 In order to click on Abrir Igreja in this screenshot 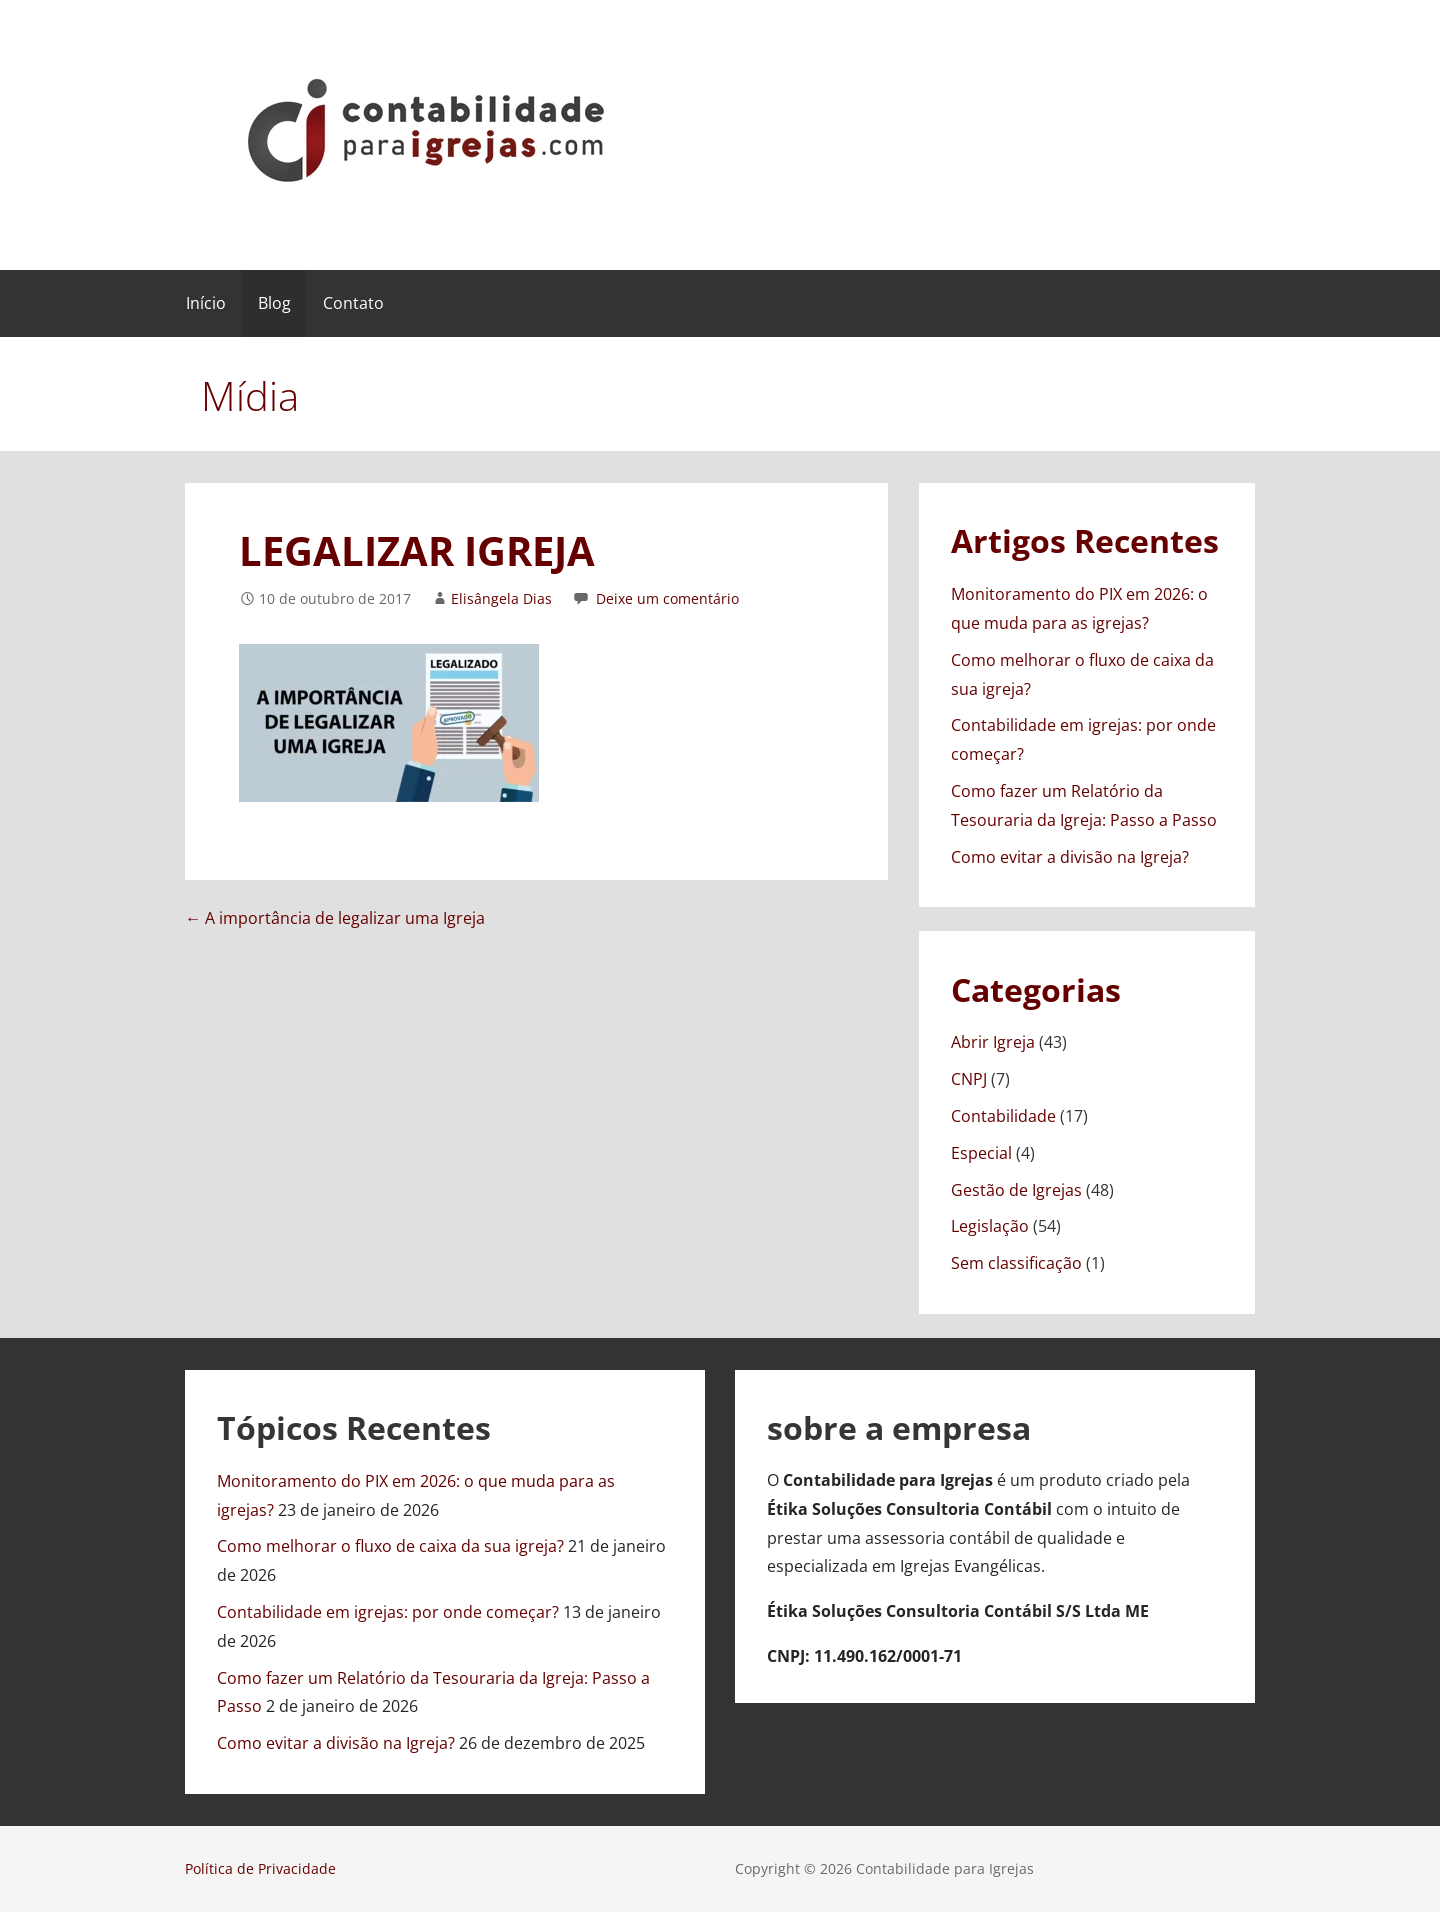, I will do `click(993, 1042)`.